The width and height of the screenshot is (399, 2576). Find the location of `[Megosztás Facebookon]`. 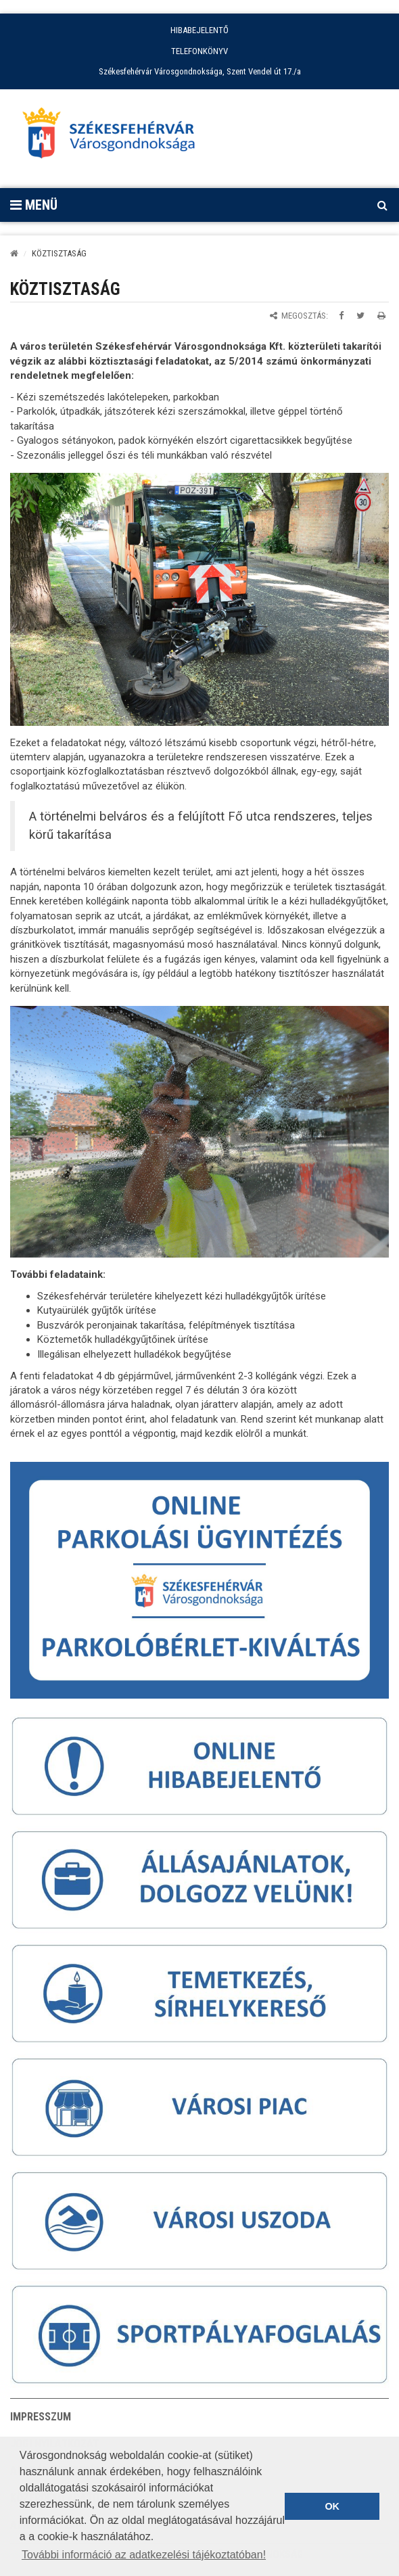

[Megosztás Facebookon] is located at coordinates (341, 315).